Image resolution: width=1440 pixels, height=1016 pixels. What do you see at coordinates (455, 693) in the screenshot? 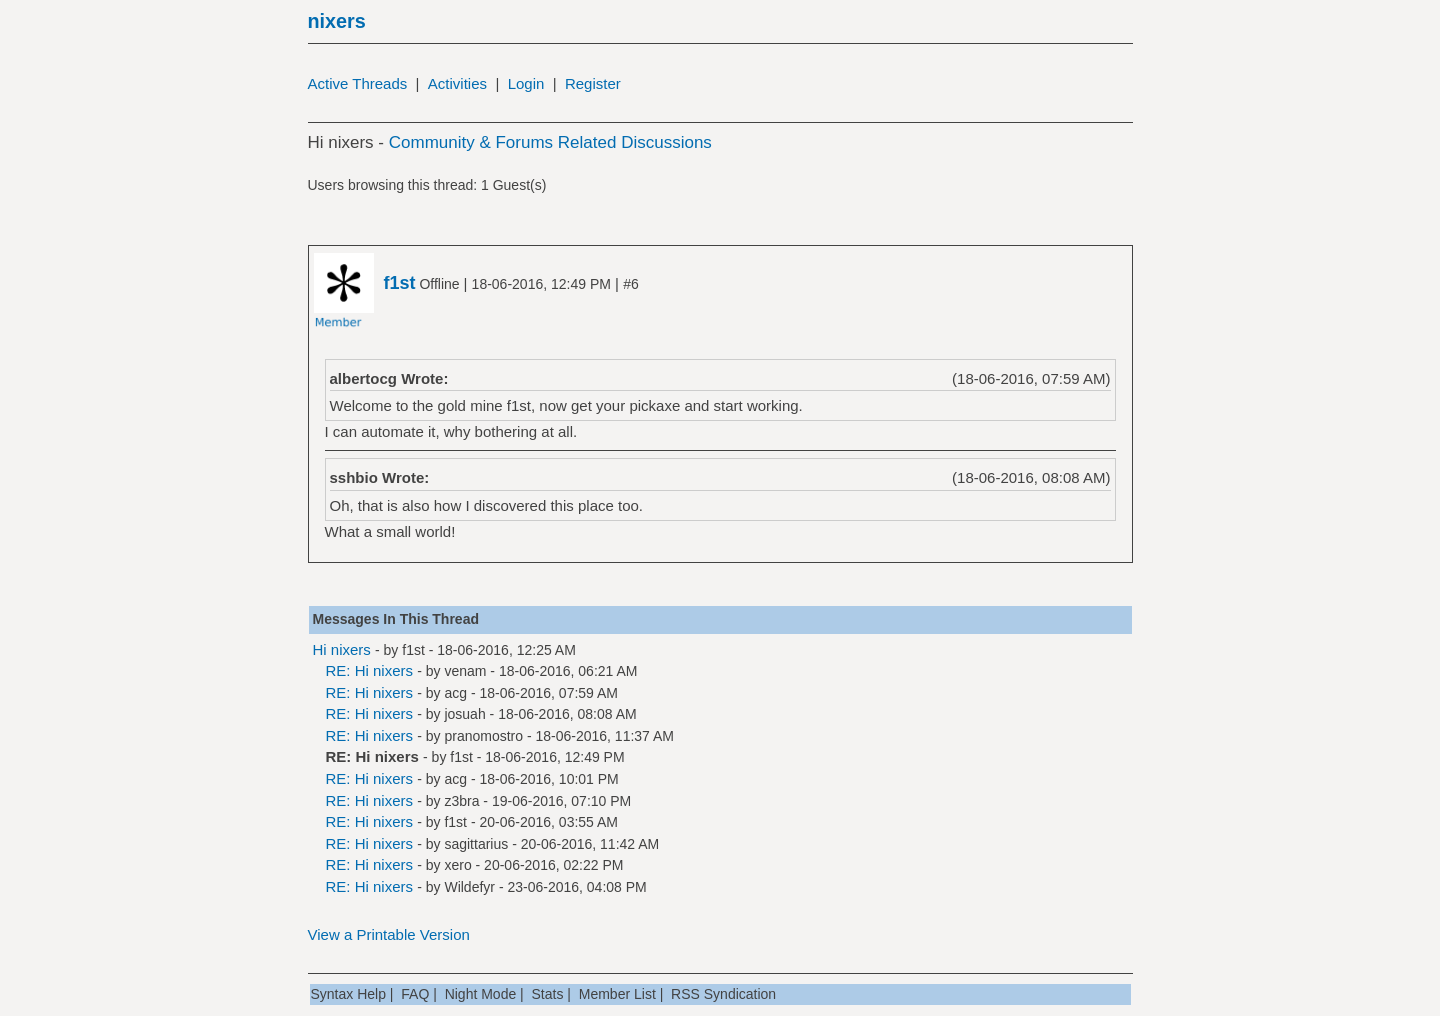
I see `acg` at bounding box center [455, 693].